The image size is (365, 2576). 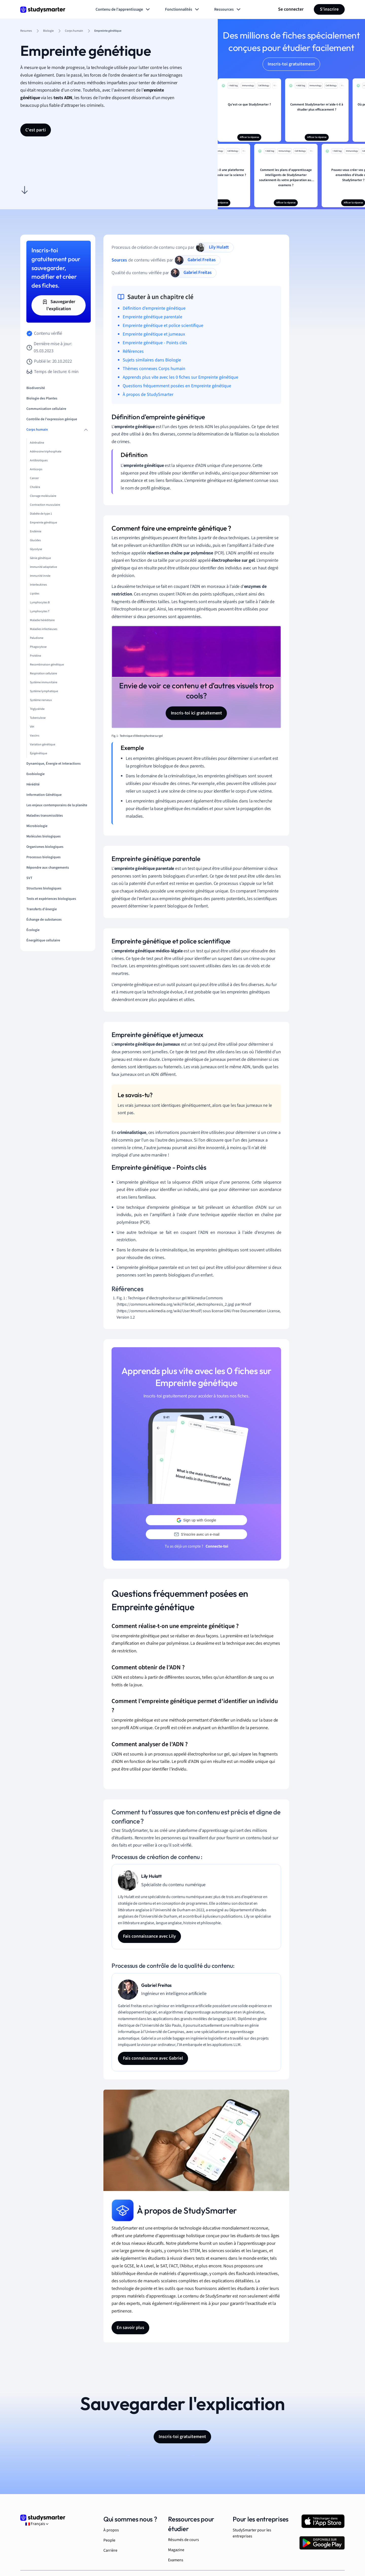 I want to click on Anticorps, so click(x=36, y=469).